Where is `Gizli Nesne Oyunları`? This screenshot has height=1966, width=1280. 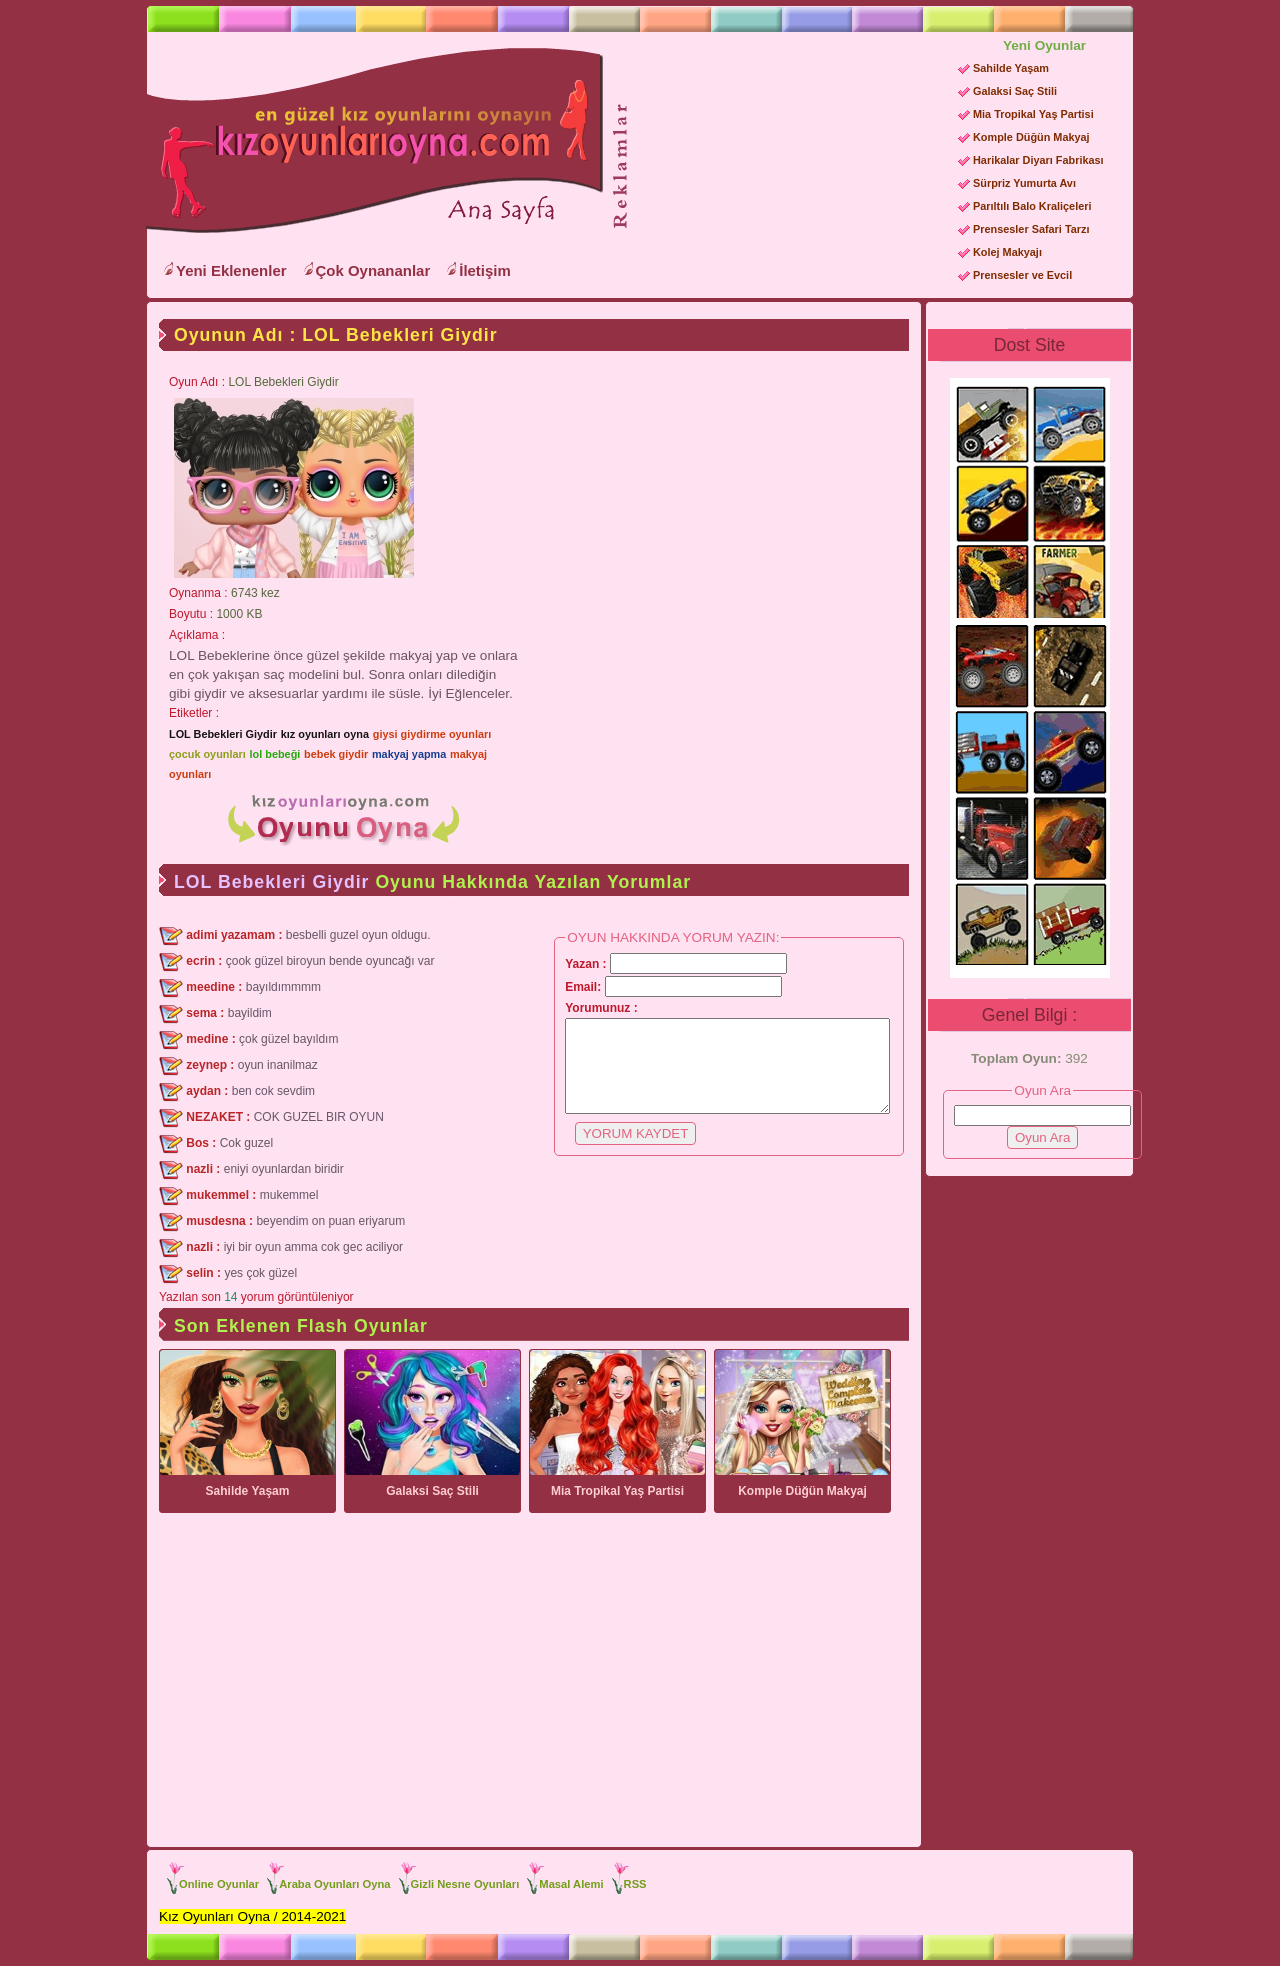
Gizli Nesne Oyunları is located at coordinates (465, 1884).